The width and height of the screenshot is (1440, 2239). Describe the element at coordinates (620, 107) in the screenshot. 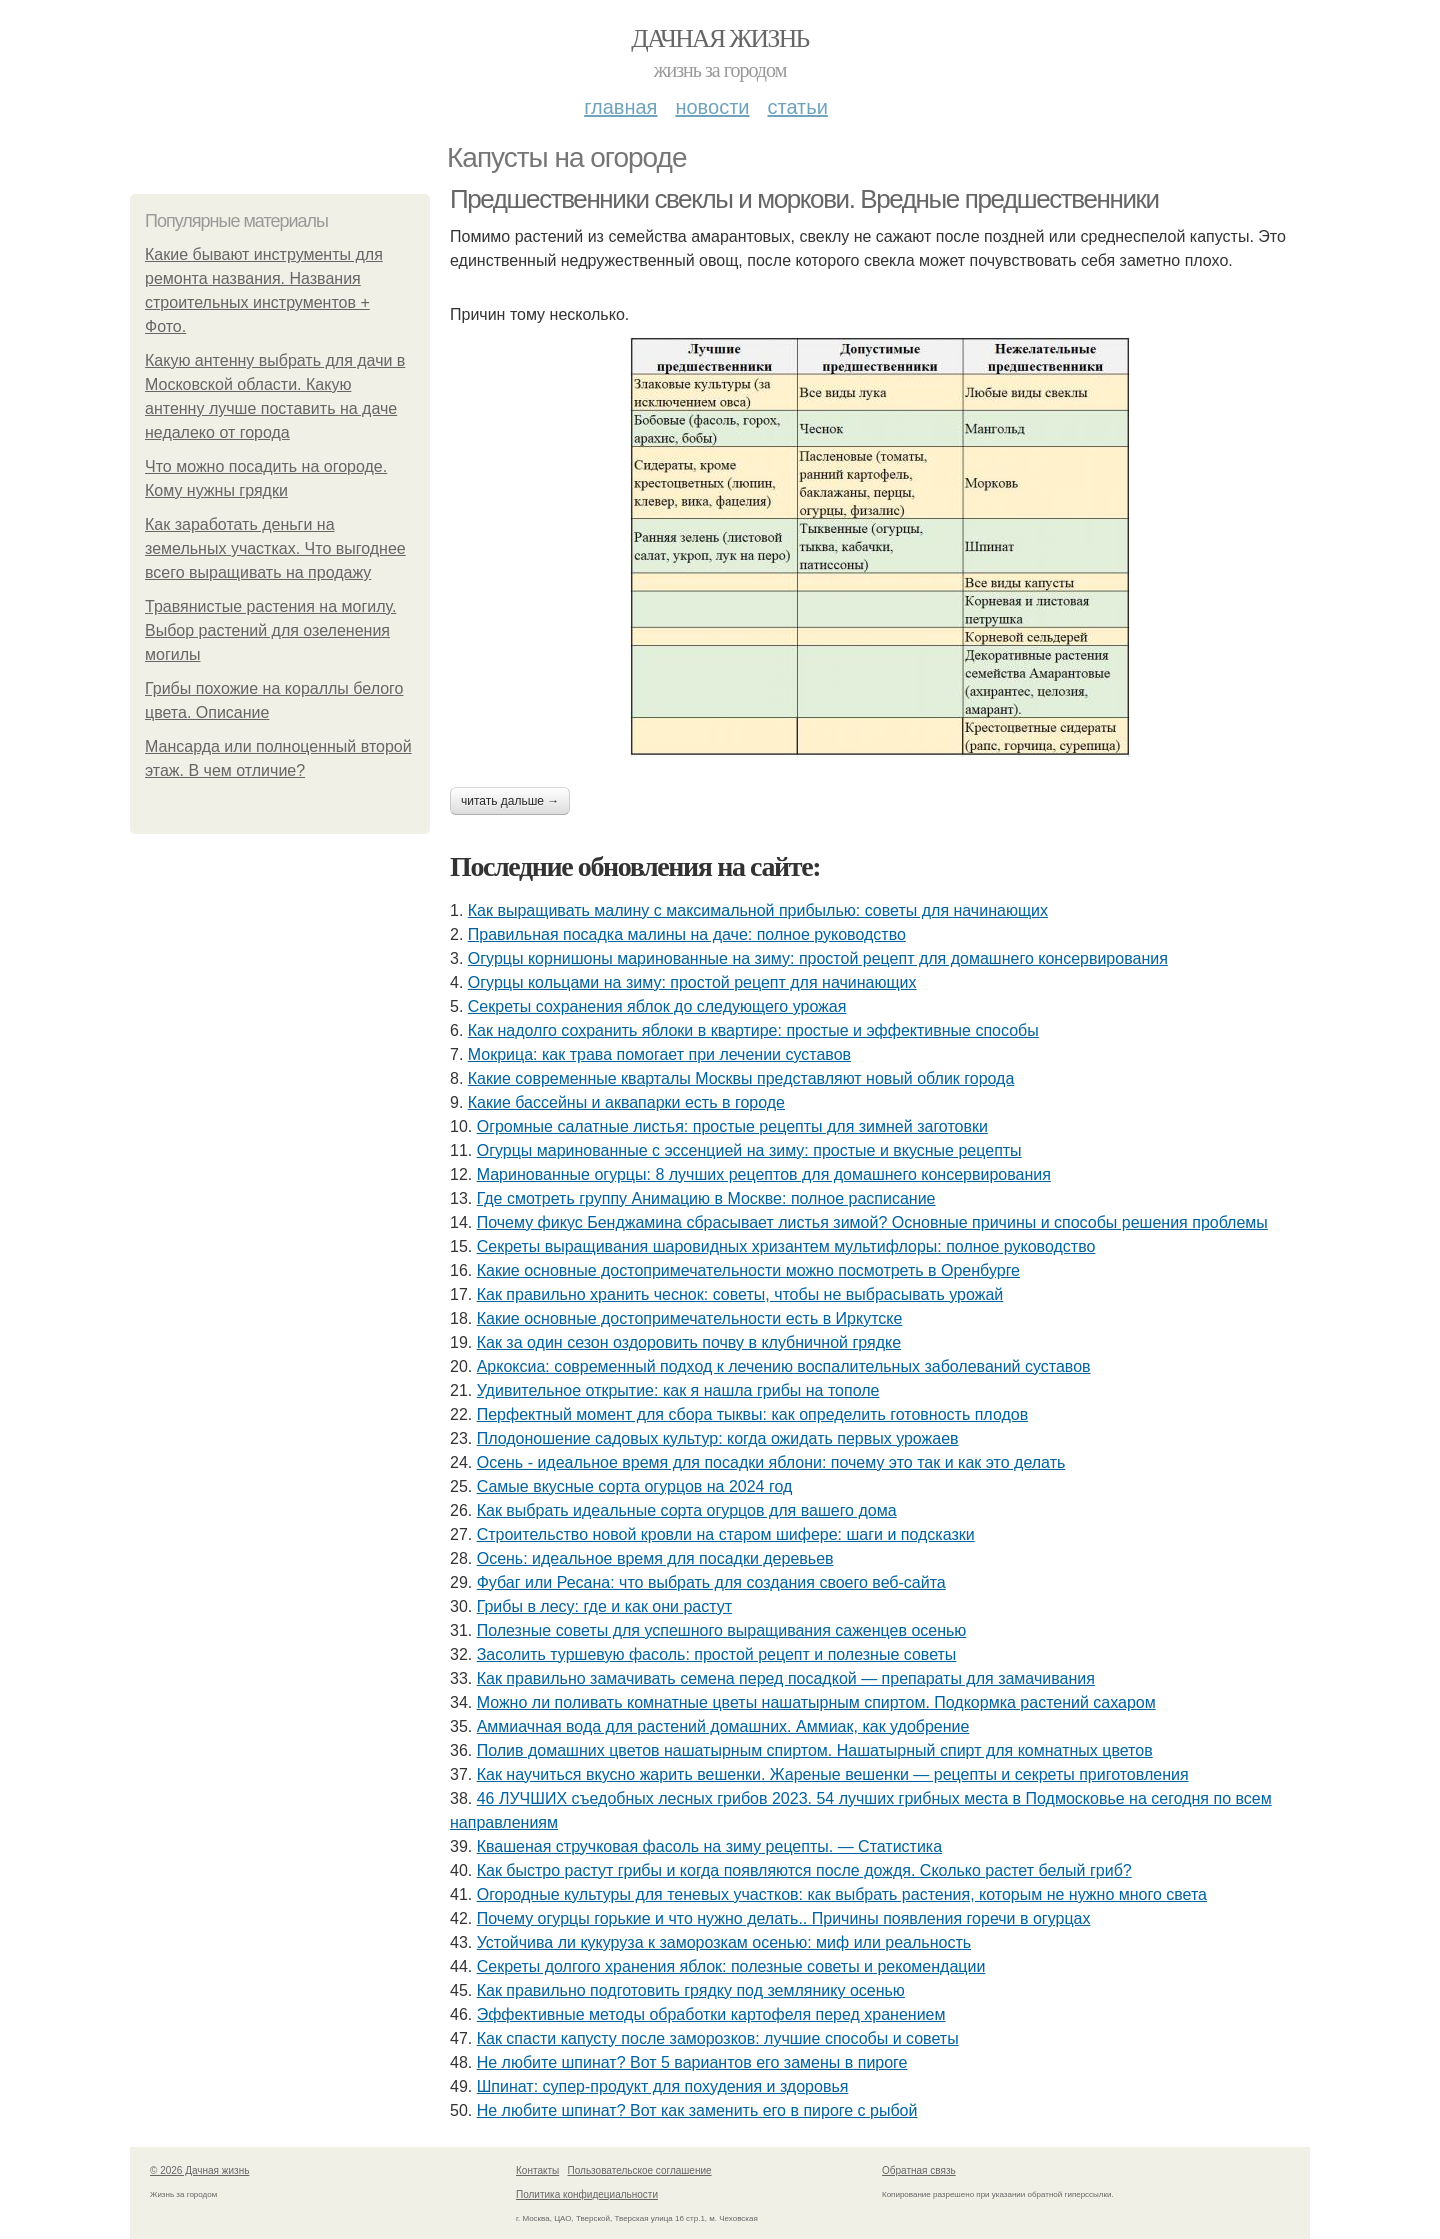

I see `Главная` at that location.